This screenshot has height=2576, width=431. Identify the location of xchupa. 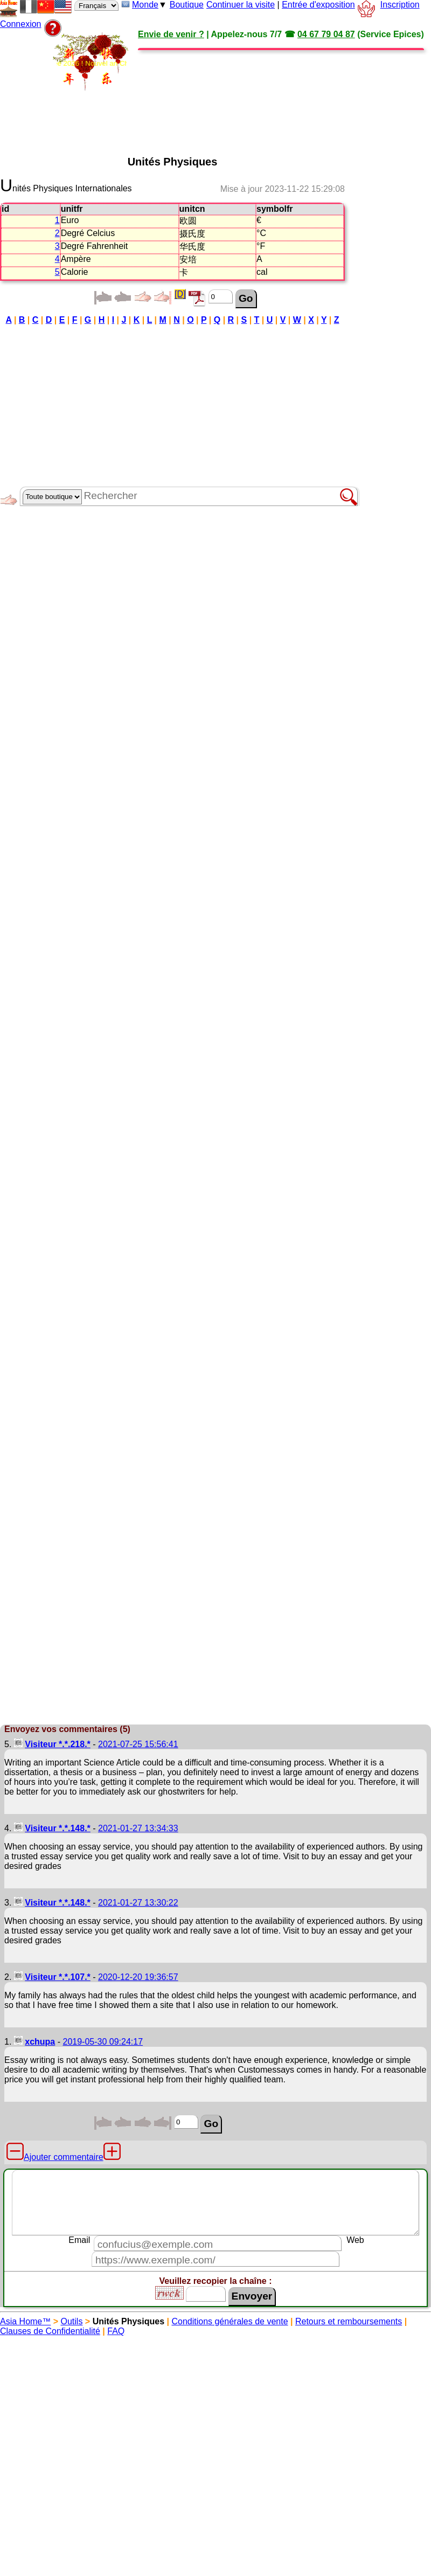
(40, 2041).